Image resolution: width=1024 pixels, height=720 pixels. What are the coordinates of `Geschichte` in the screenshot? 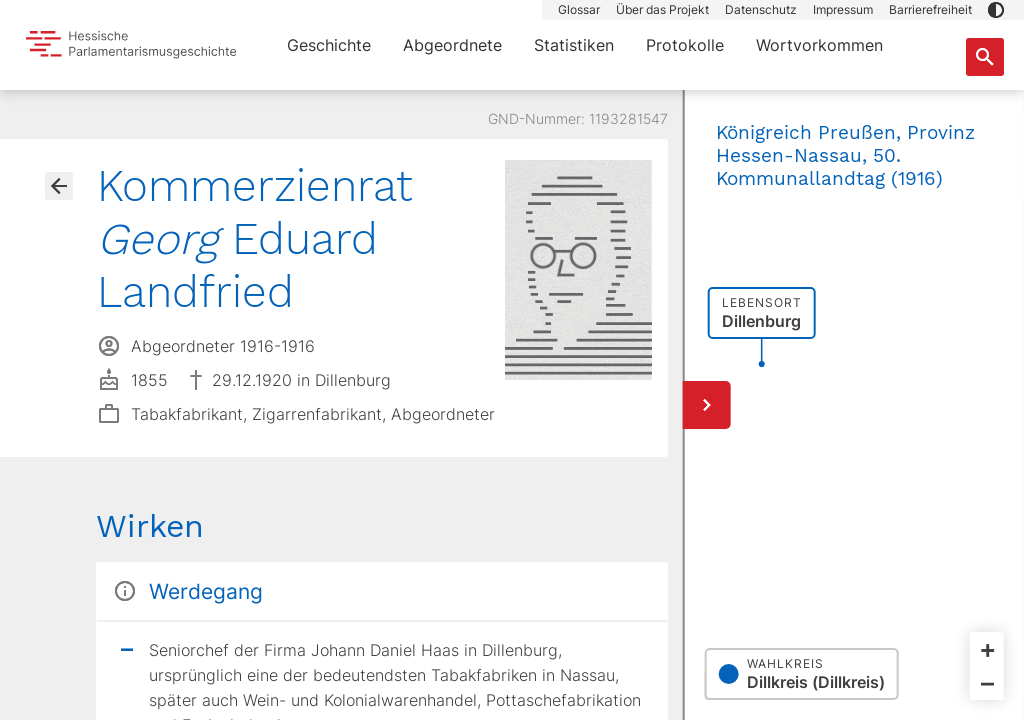 It's located at (329, 45).